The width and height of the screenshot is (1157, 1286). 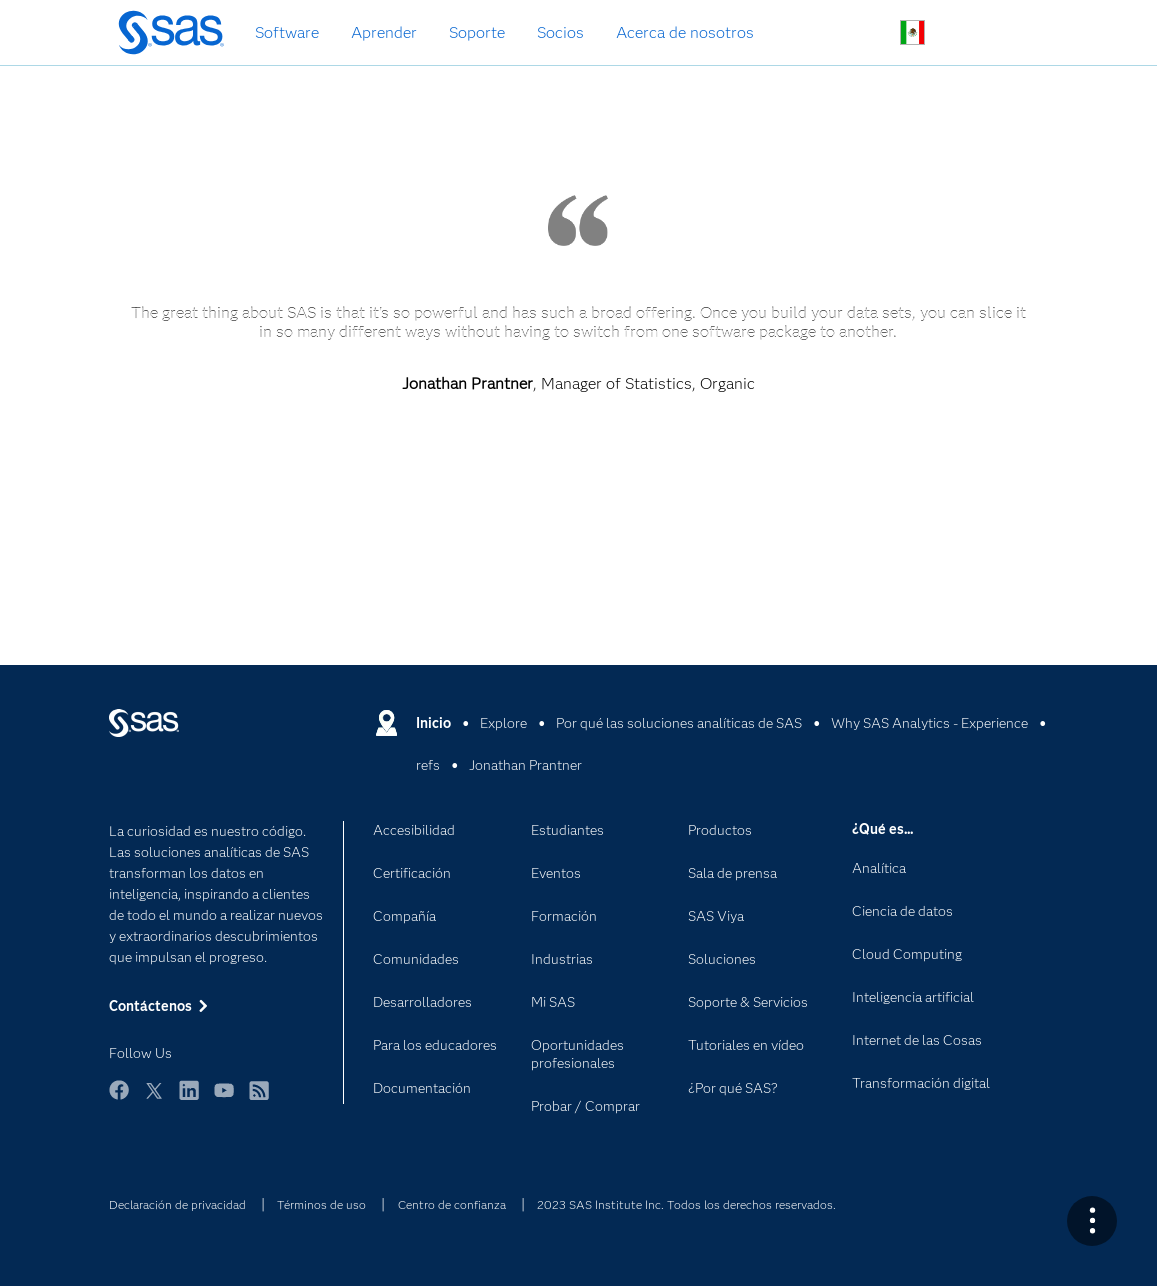 I want to click on Software, so click(x=287, y=32).